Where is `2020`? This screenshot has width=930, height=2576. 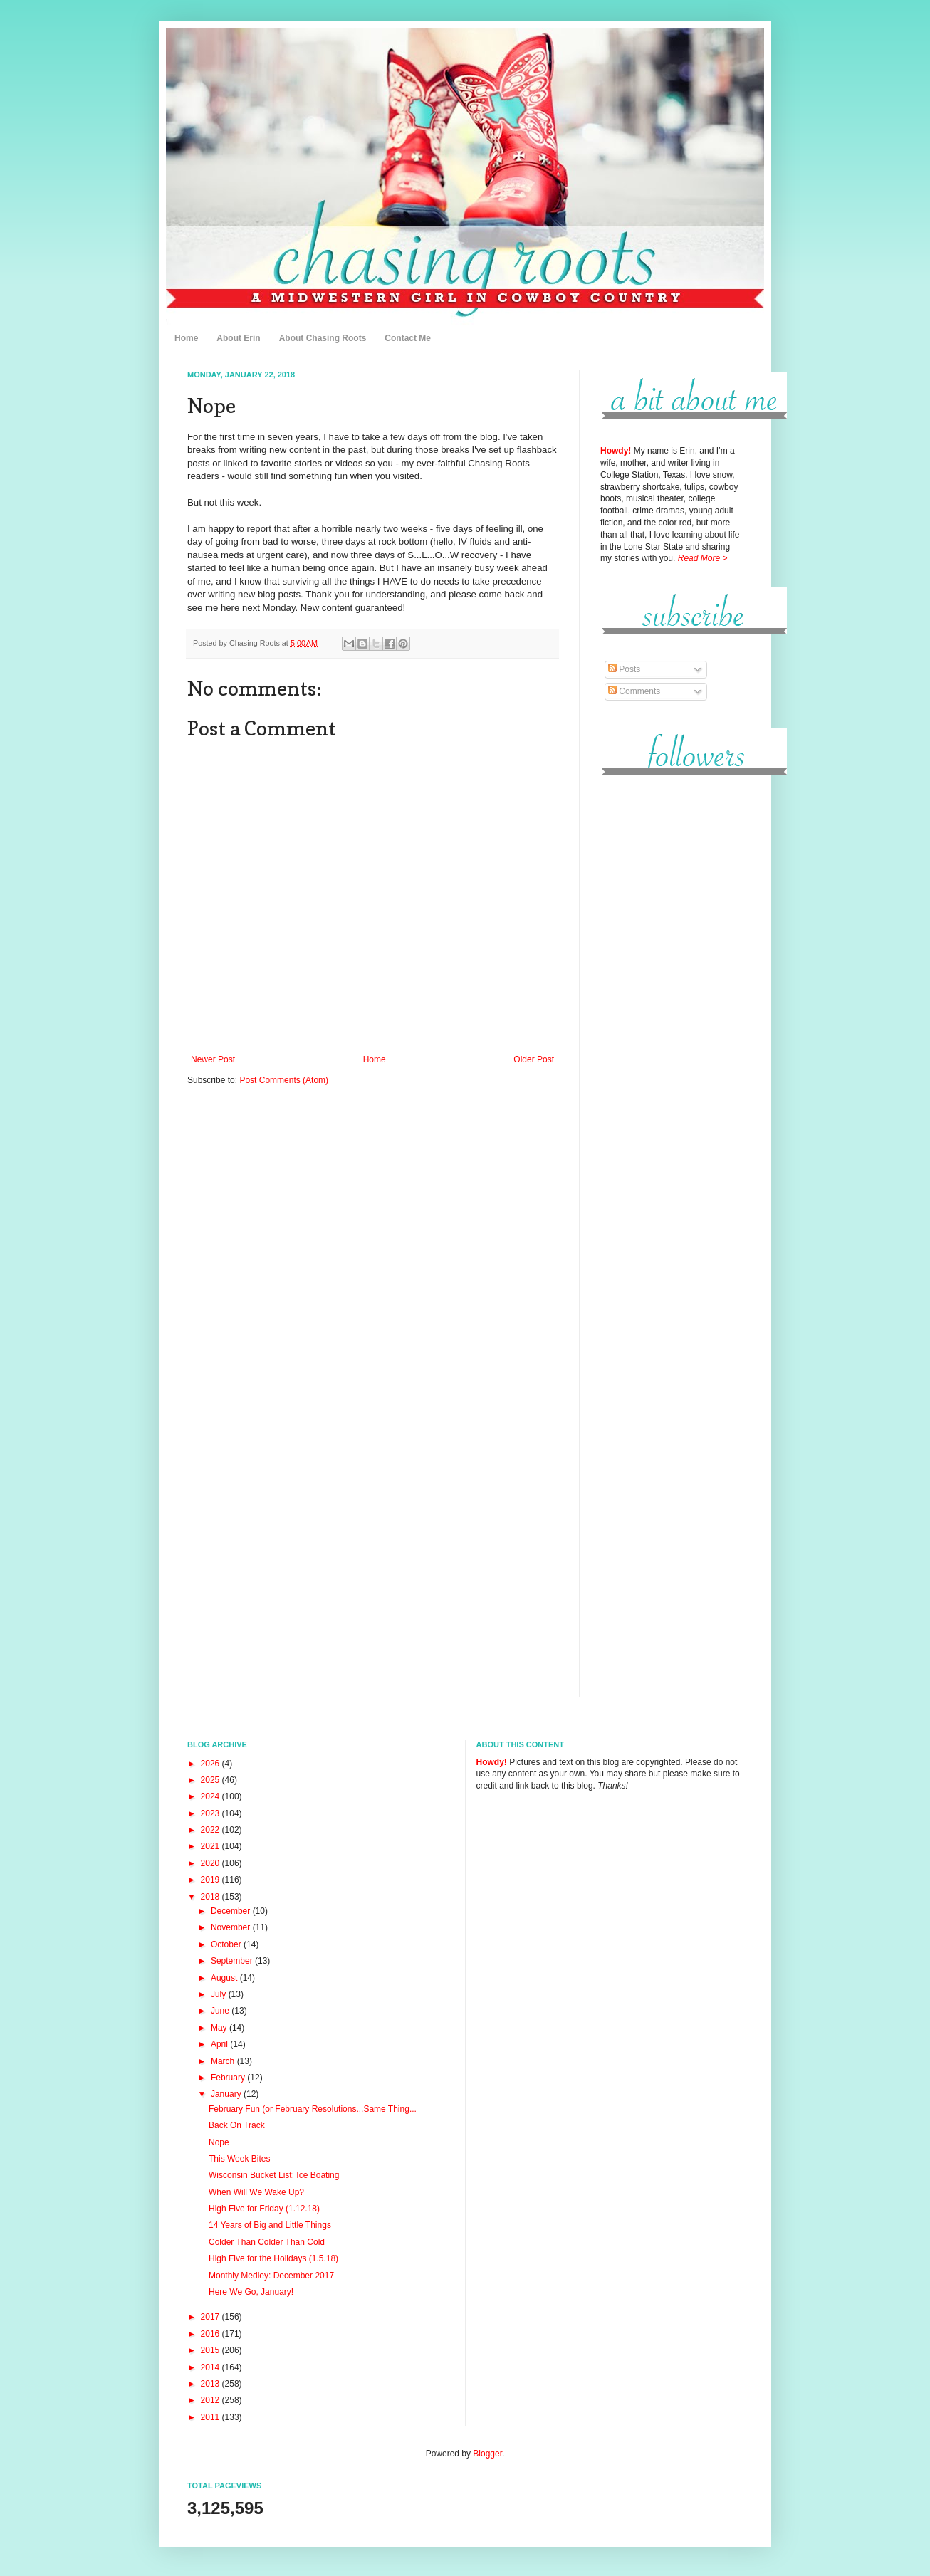 2020 is located at coordinates (211, 1863).